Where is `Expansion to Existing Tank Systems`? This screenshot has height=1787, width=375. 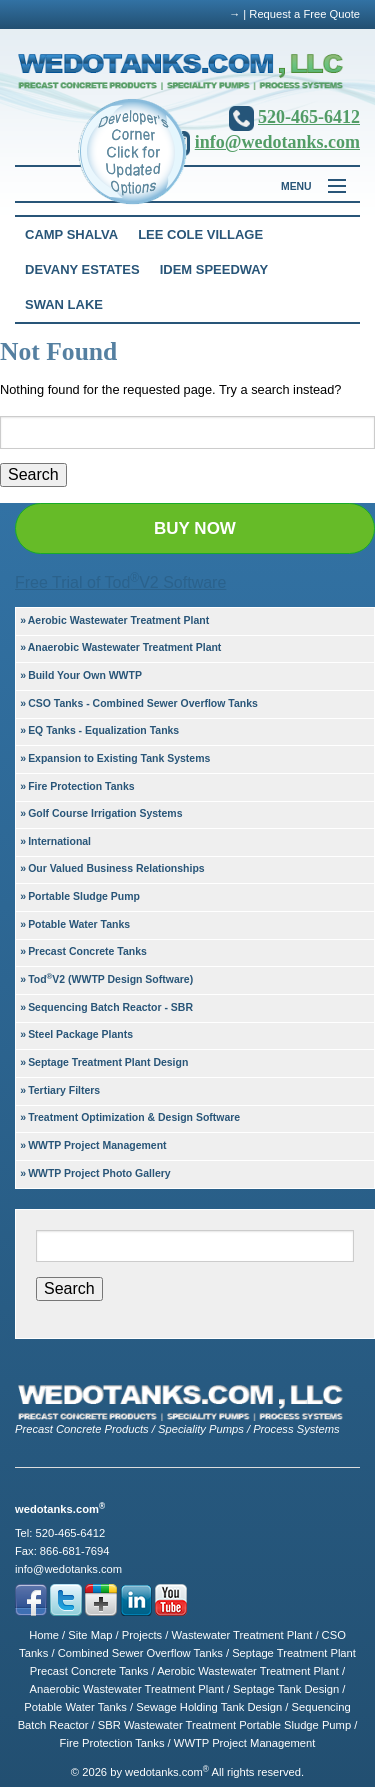 Expansion to Existing Tank Systems is located at coordinates (119, 758).